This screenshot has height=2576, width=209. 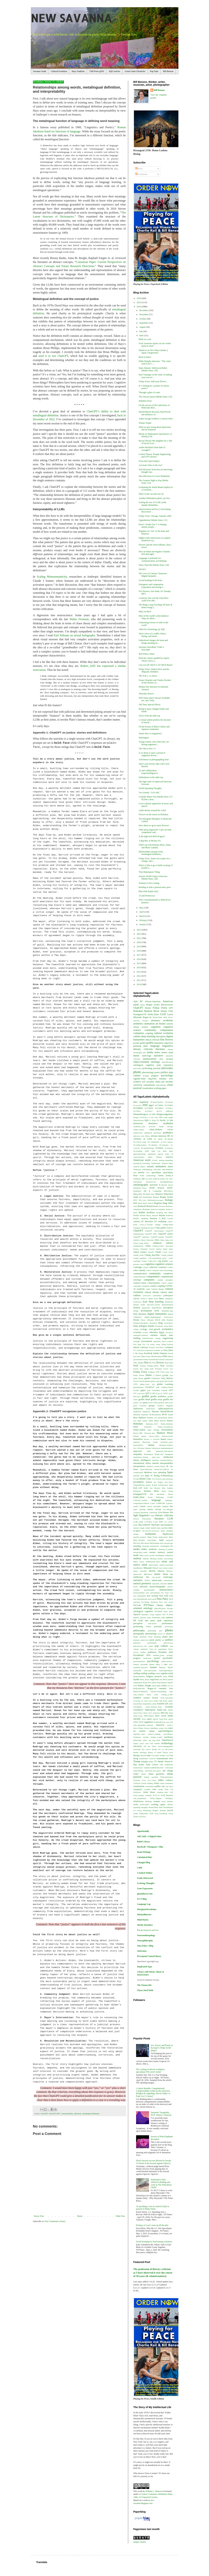 I want to click on Elon's lawyers are not allowed to invoke AI Doom in his lawsuit against OpenAI, so click(x=153, y=2161).